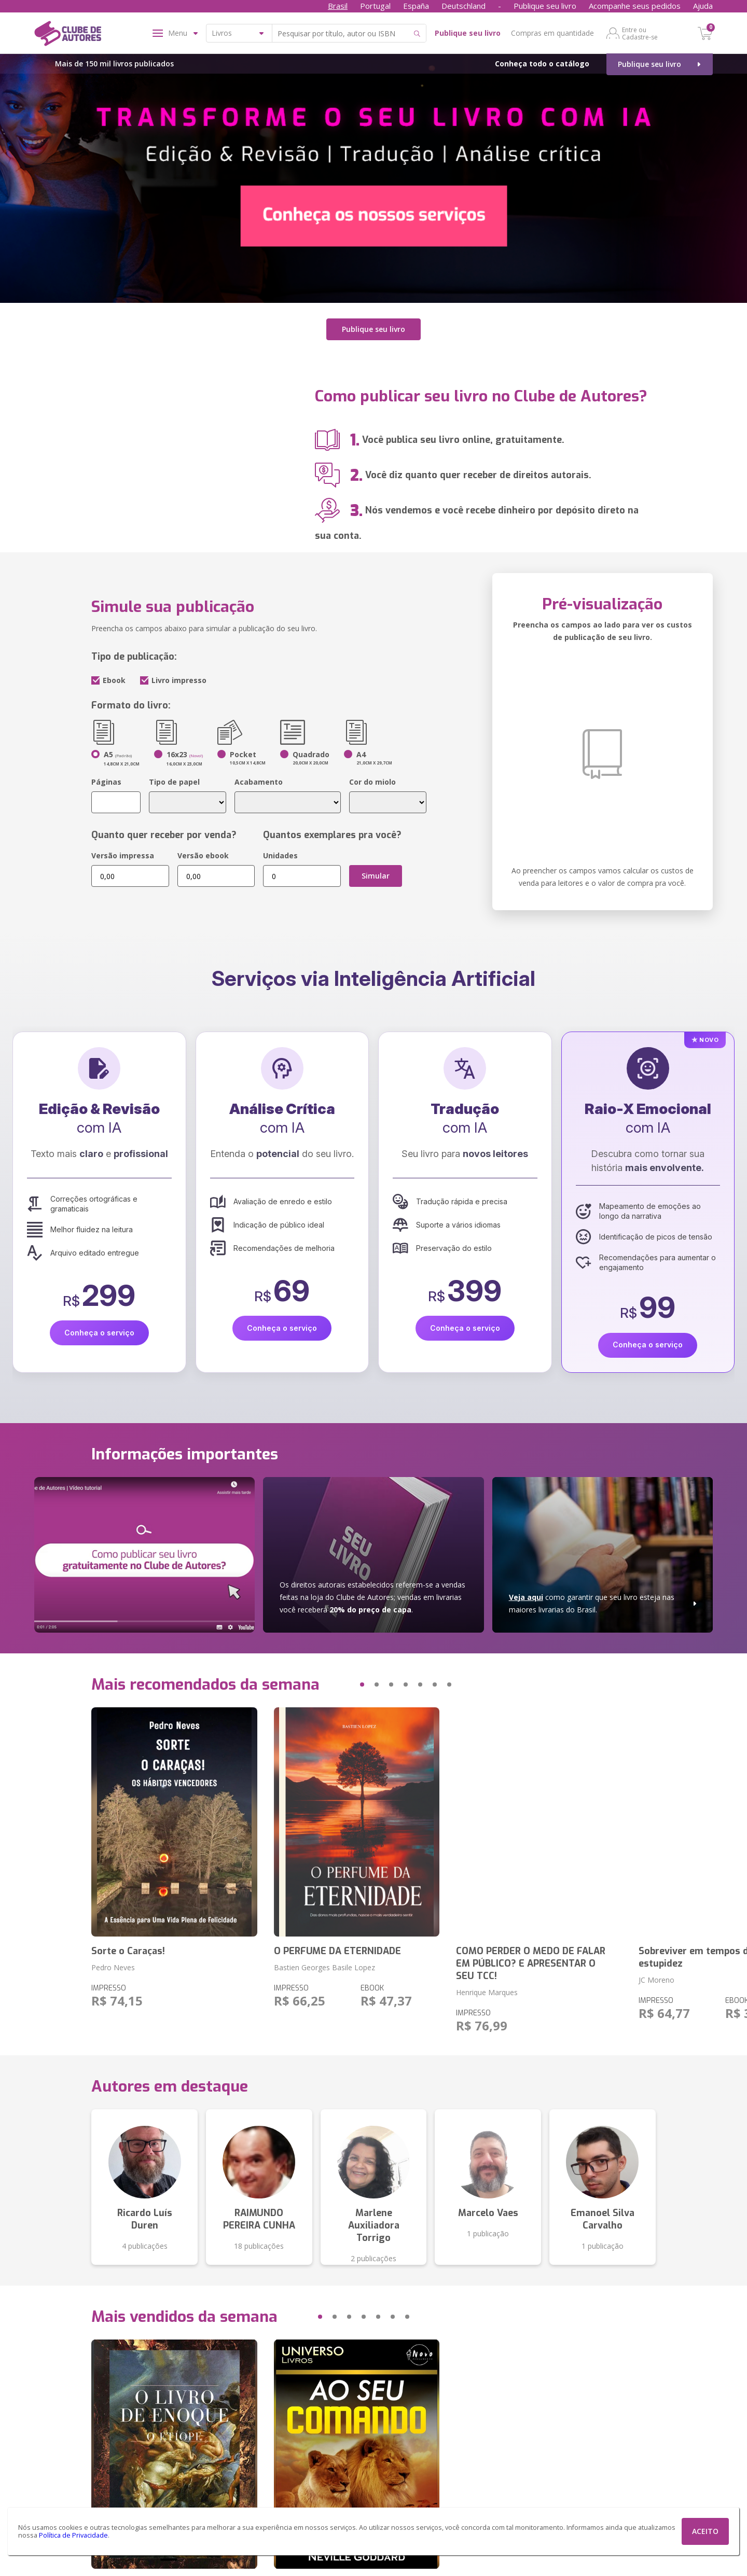 Image resolution: width=747 pixels, height=2576 pixels. I want to click on Versão impressa, so click(122, 855).